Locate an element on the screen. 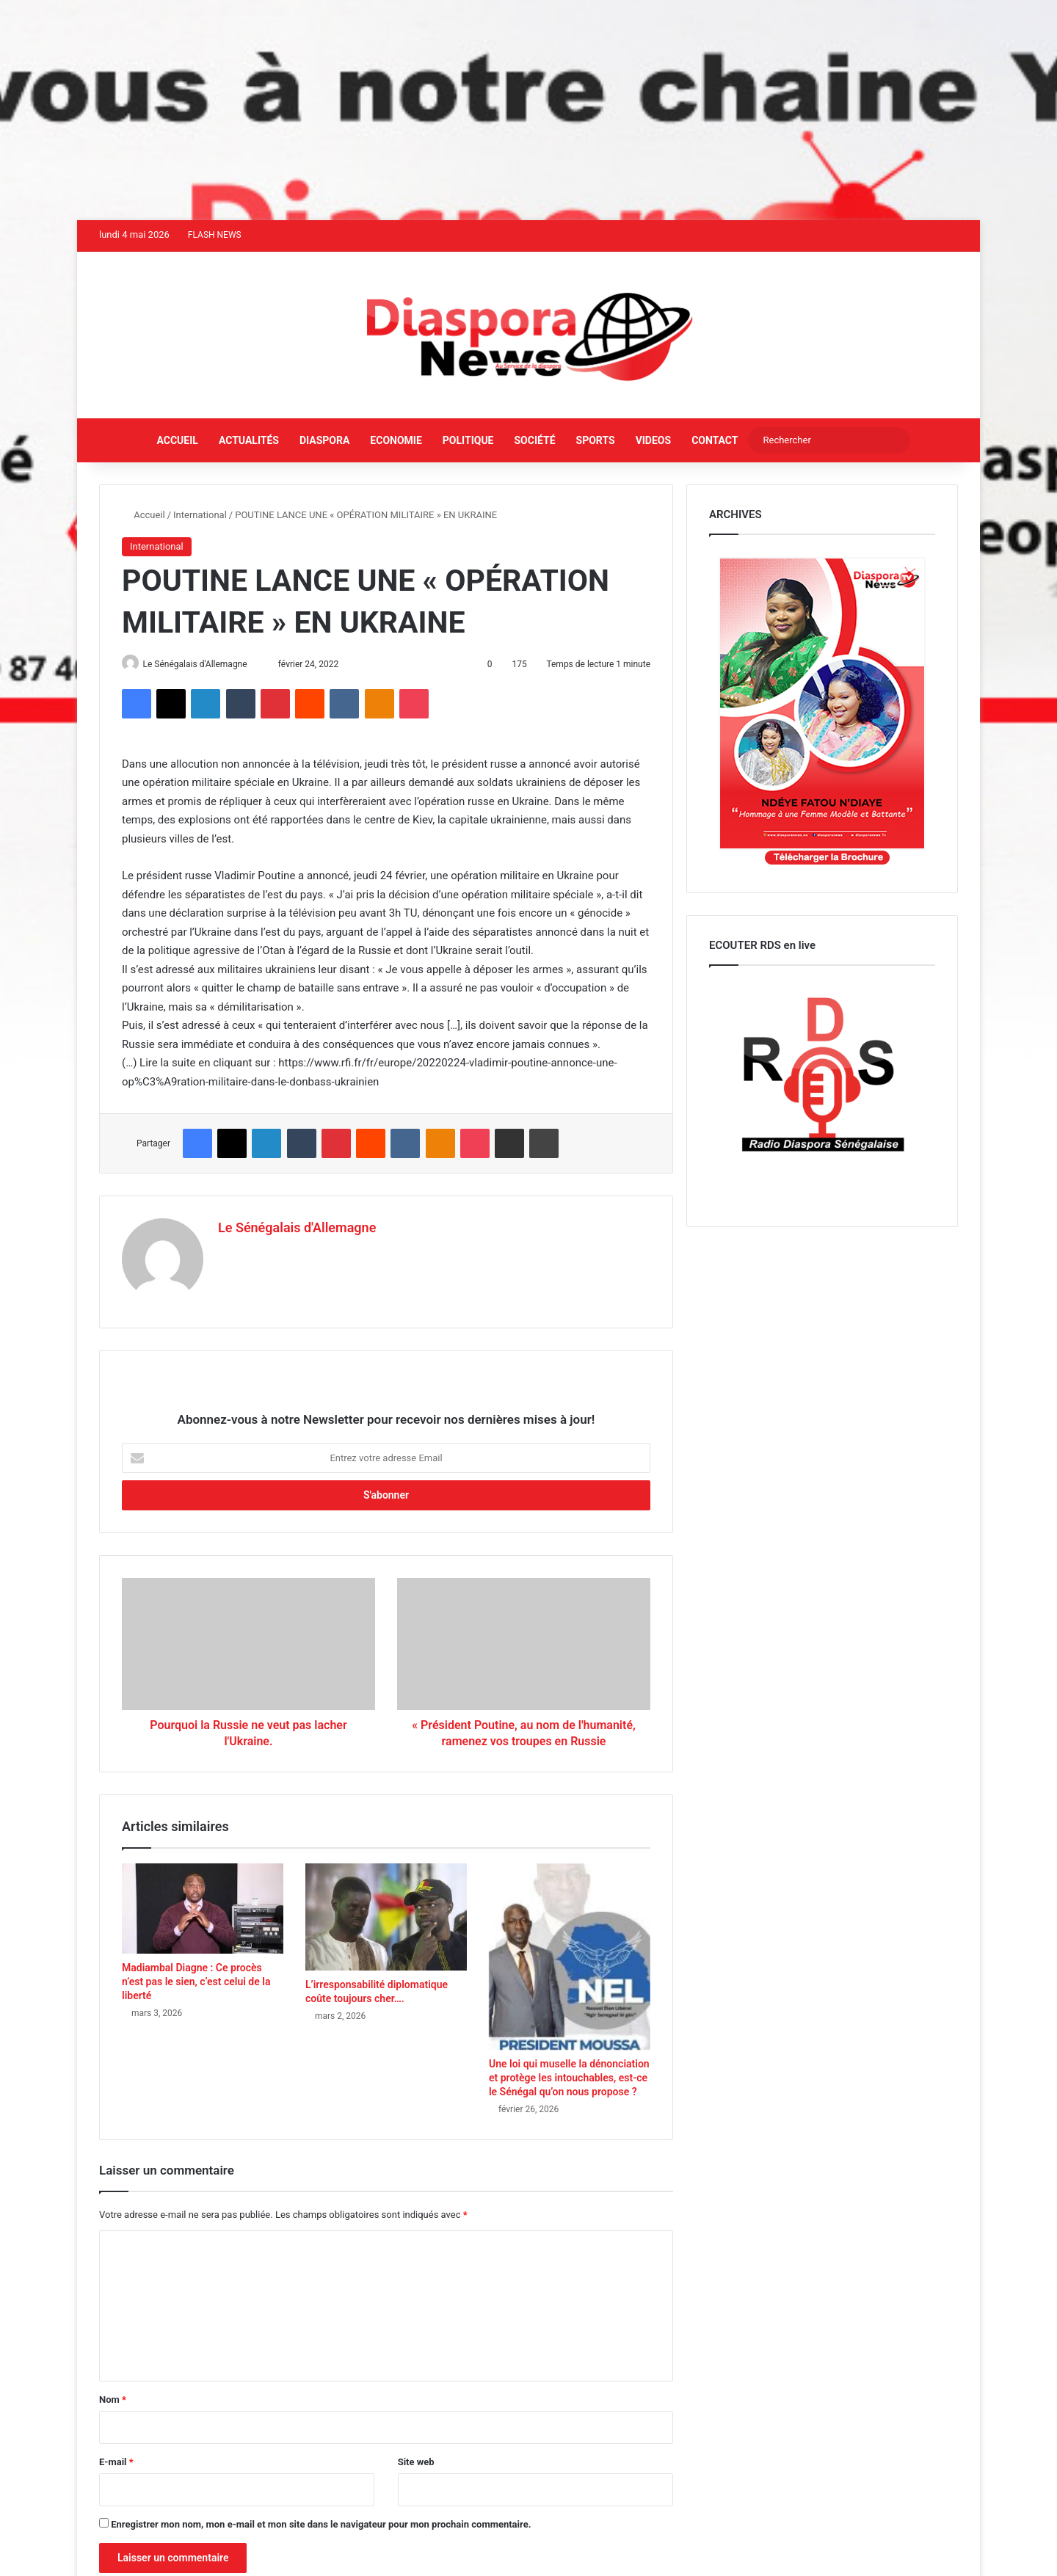  [L’irresponsabilité diplomatique coûte toujours cher….] is located at coordinates (386, 1912).